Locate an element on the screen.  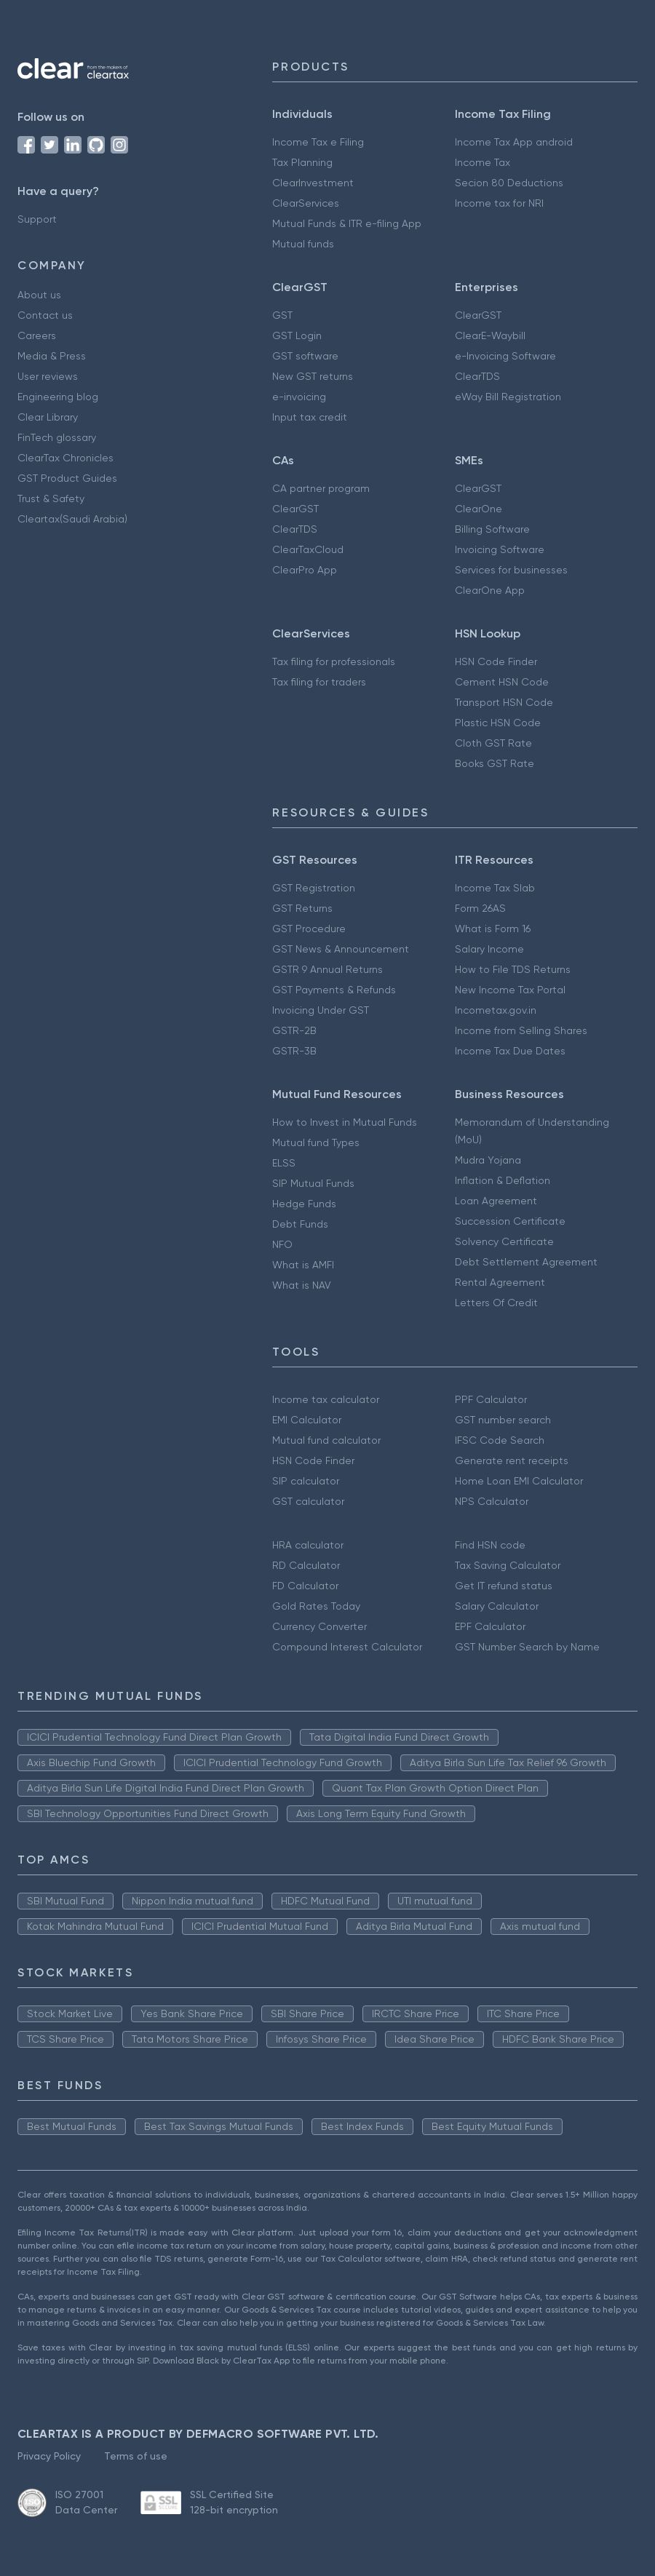
GSTR 9 Annual Returns is located at coordinates (327, 969).